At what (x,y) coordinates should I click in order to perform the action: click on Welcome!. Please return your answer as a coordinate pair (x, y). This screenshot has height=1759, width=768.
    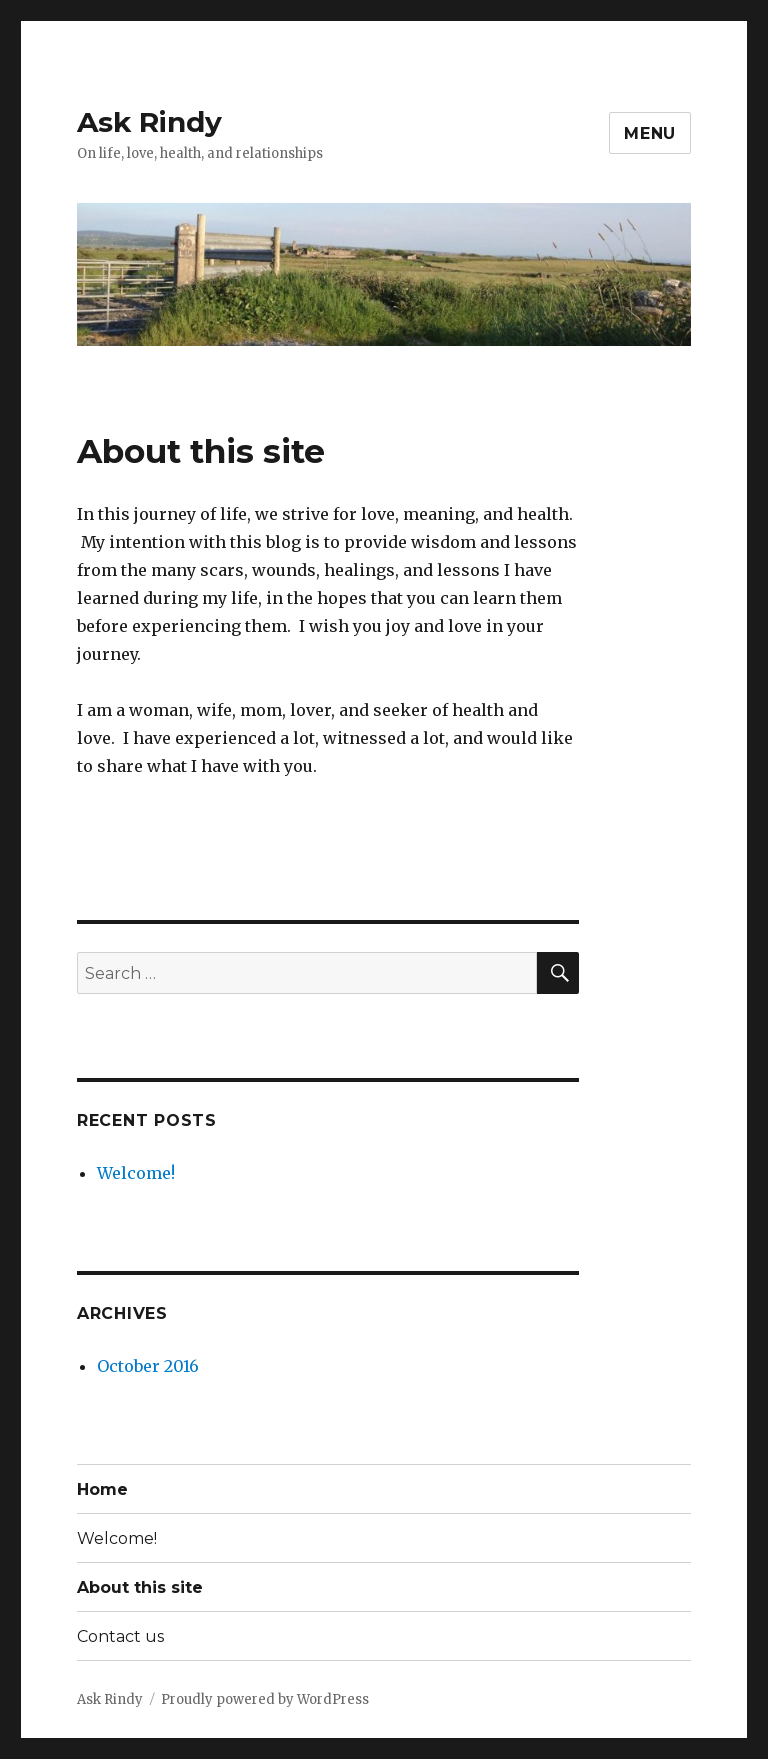
    Looking at the image, I should click on (136, 1173).